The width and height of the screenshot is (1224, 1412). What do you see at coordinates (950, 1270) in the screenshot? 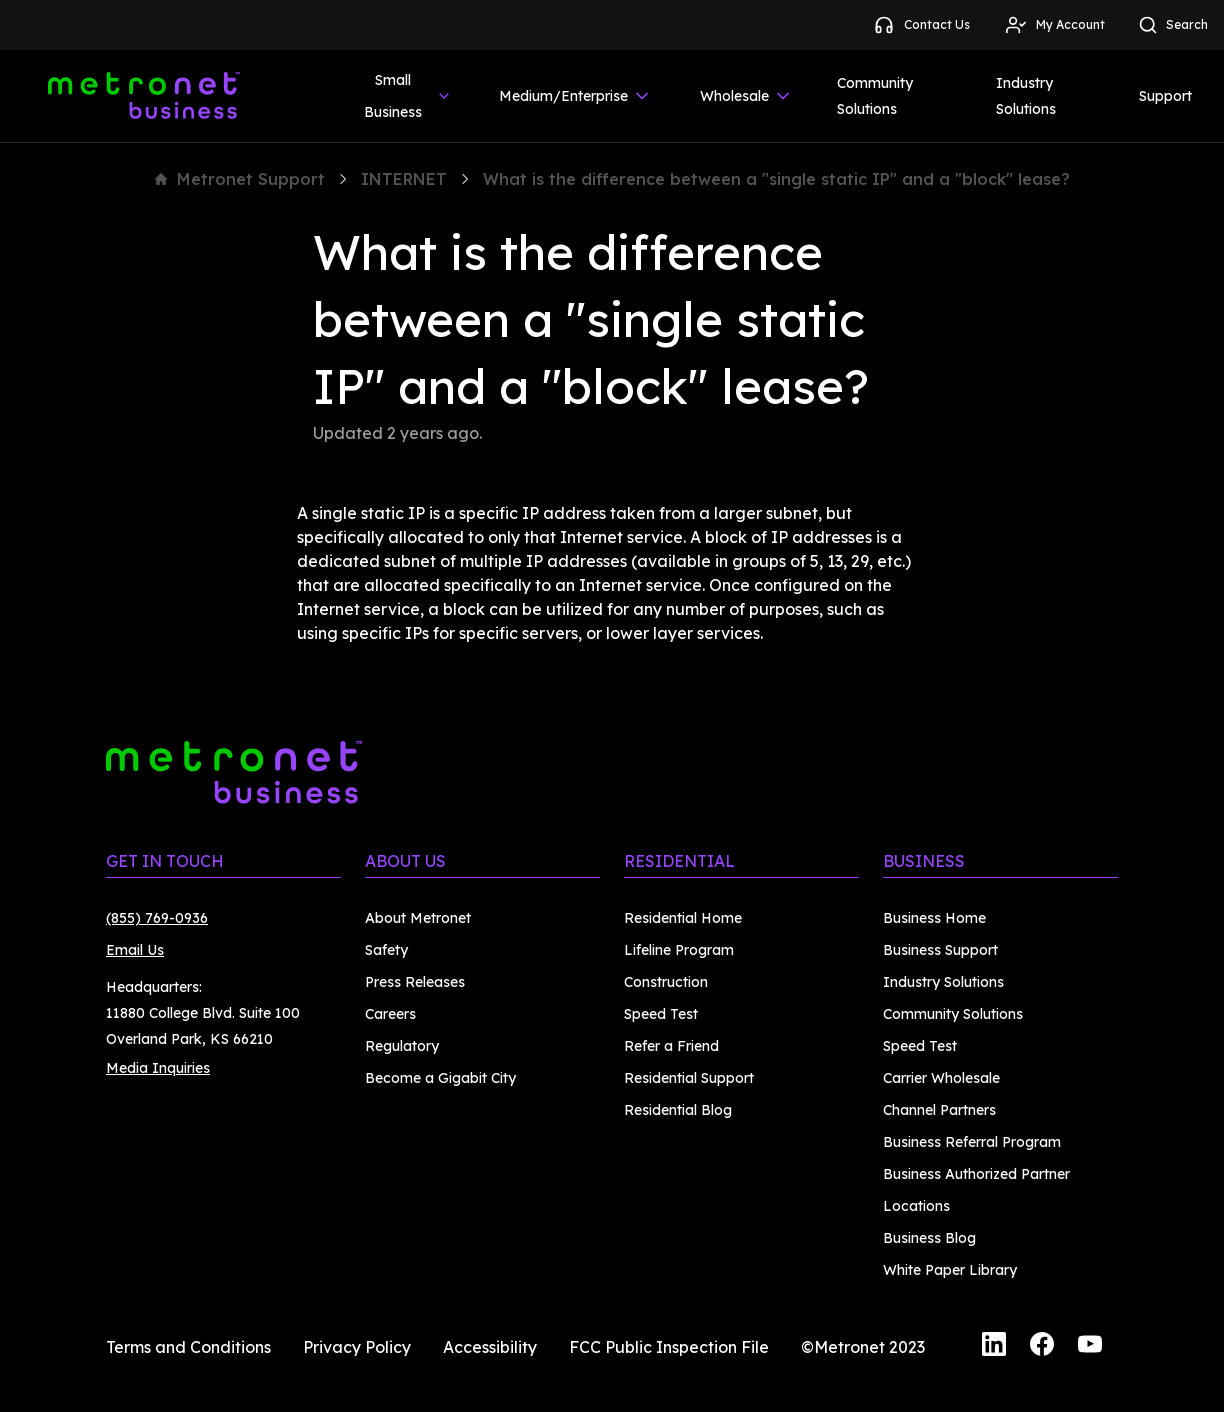
I see `White Paper Library` at bounding box center [950, 1270].